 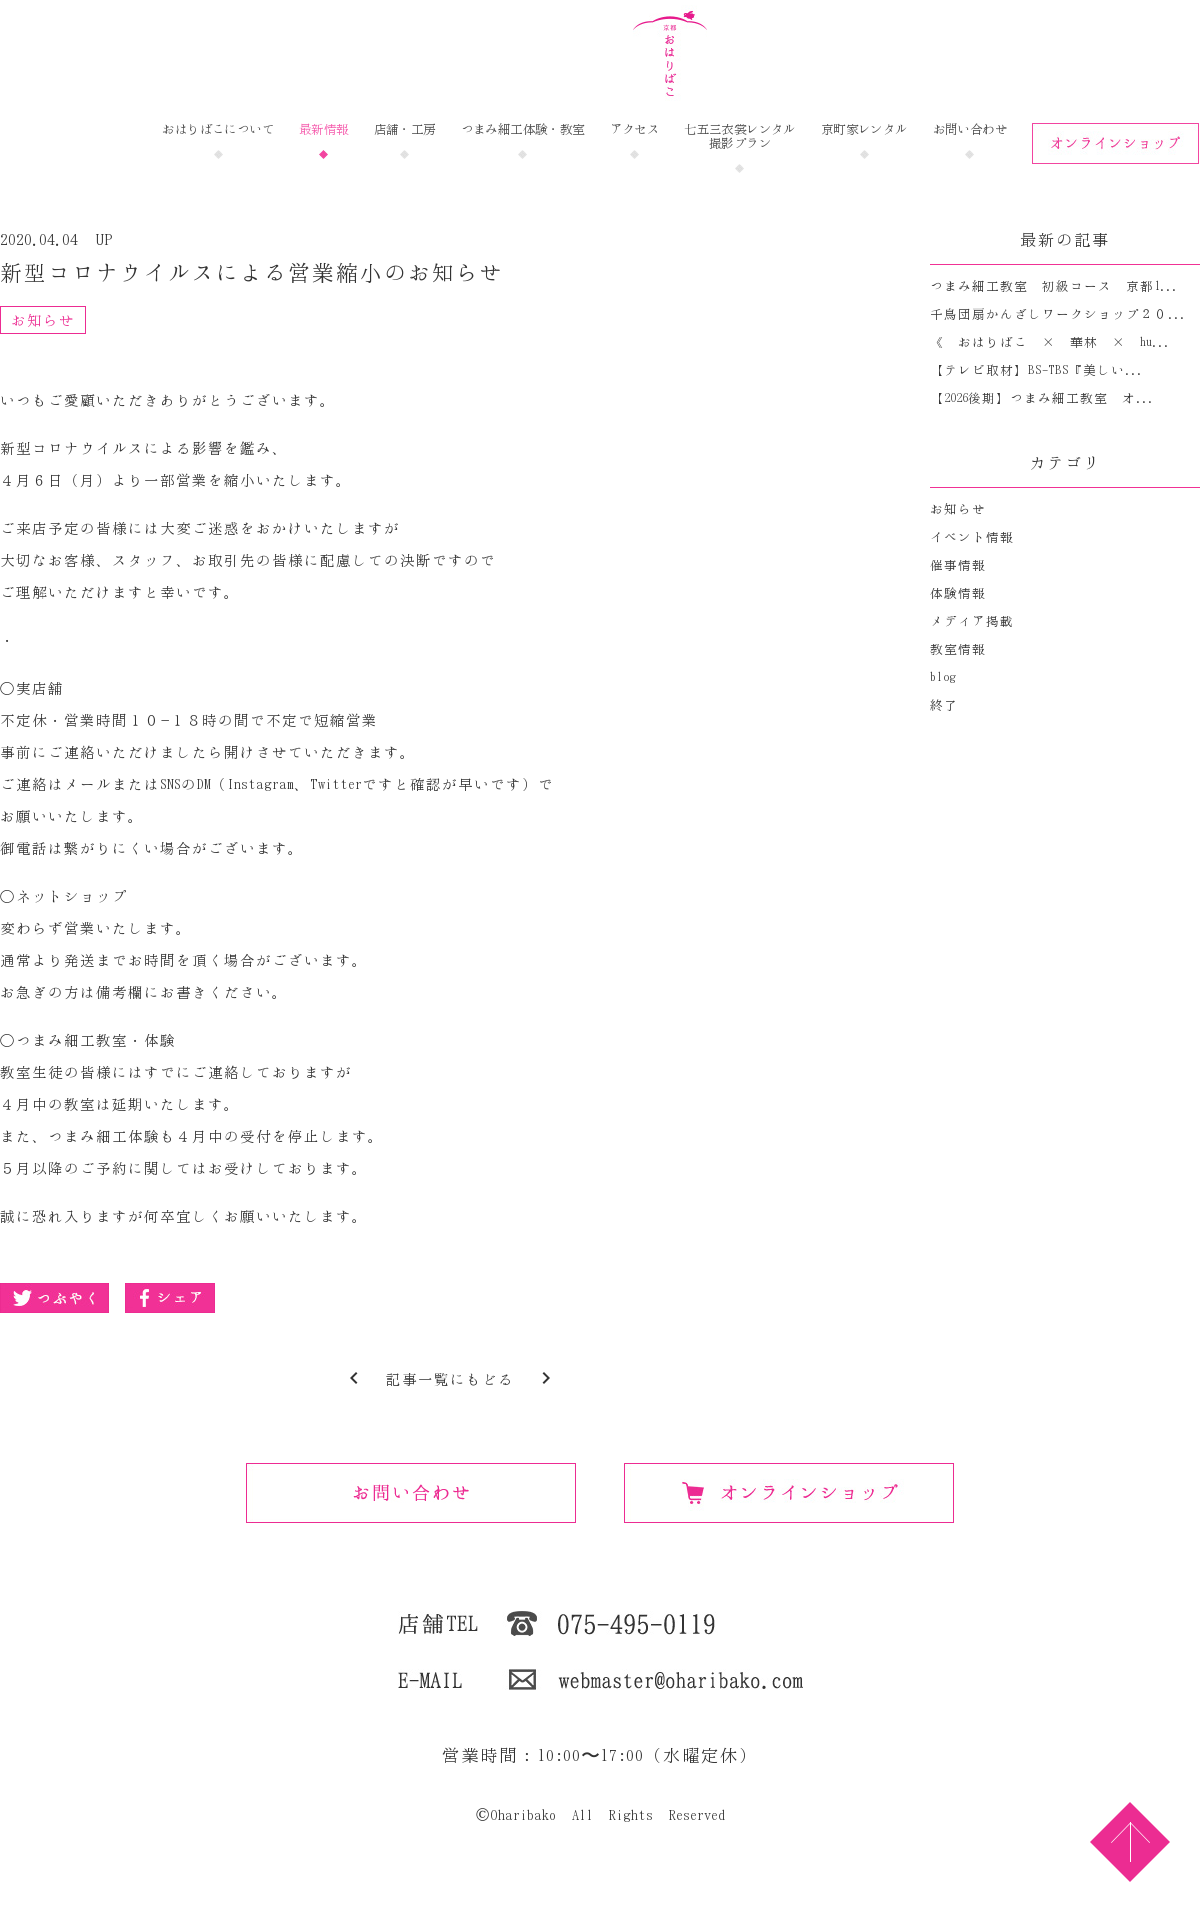 What do you see at coordinates (972, 621) in the screenshot?
I see `メディア掲載` at bounding box center [972, 621].